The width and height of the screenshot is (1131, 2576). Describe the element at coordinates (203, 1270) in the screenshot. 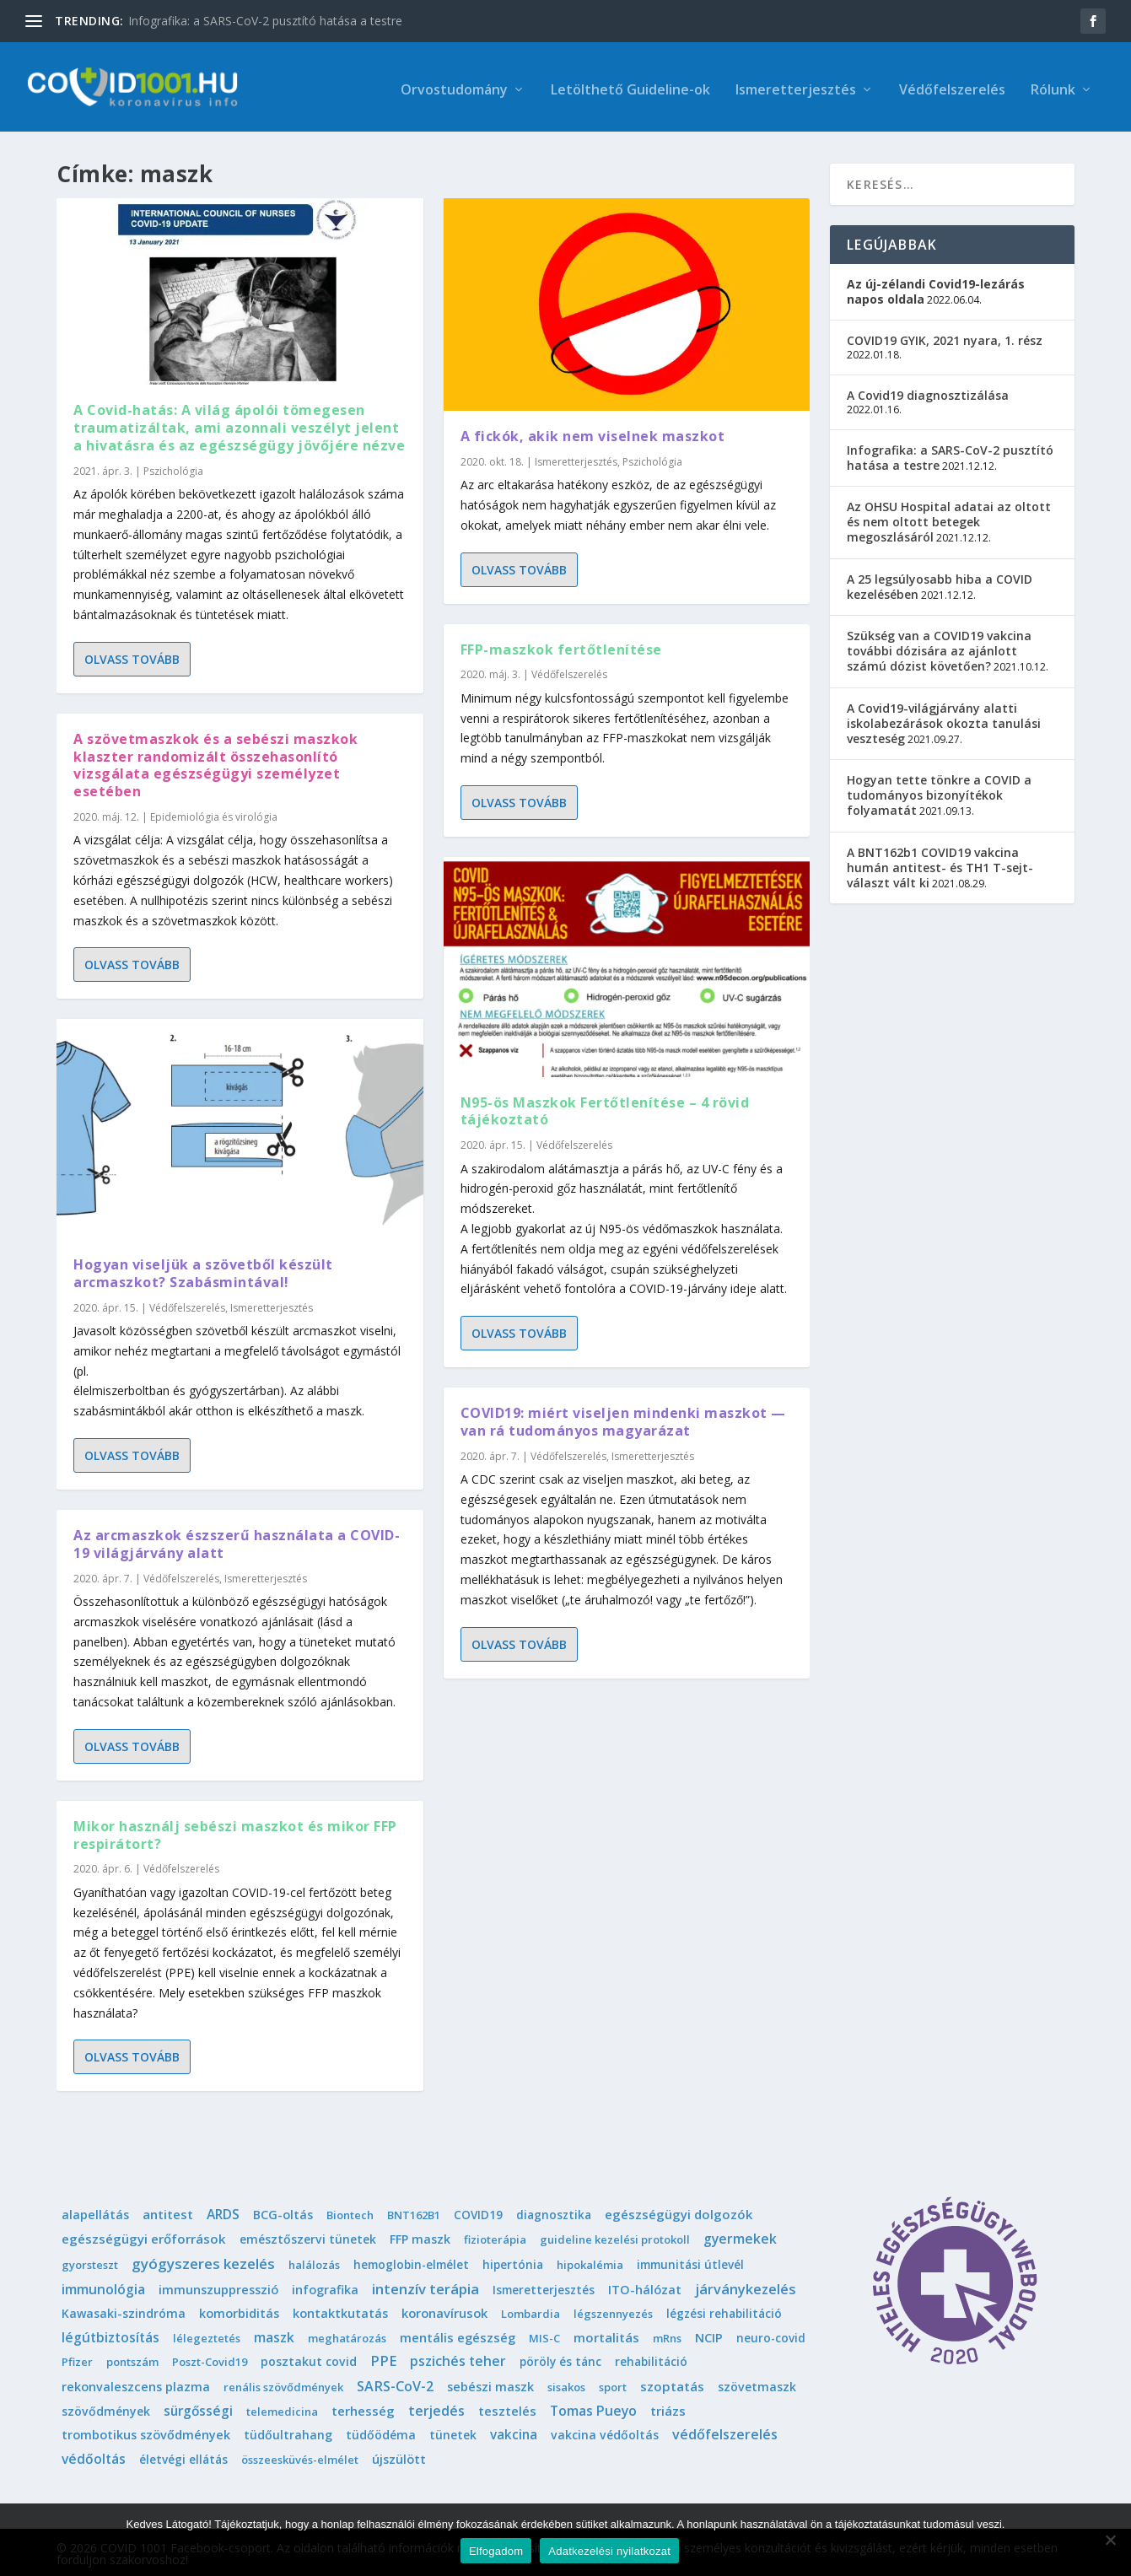

I see `Hogyan viseljük a szövetből készült arcmaszkot? Szabásmintával!` at that location.